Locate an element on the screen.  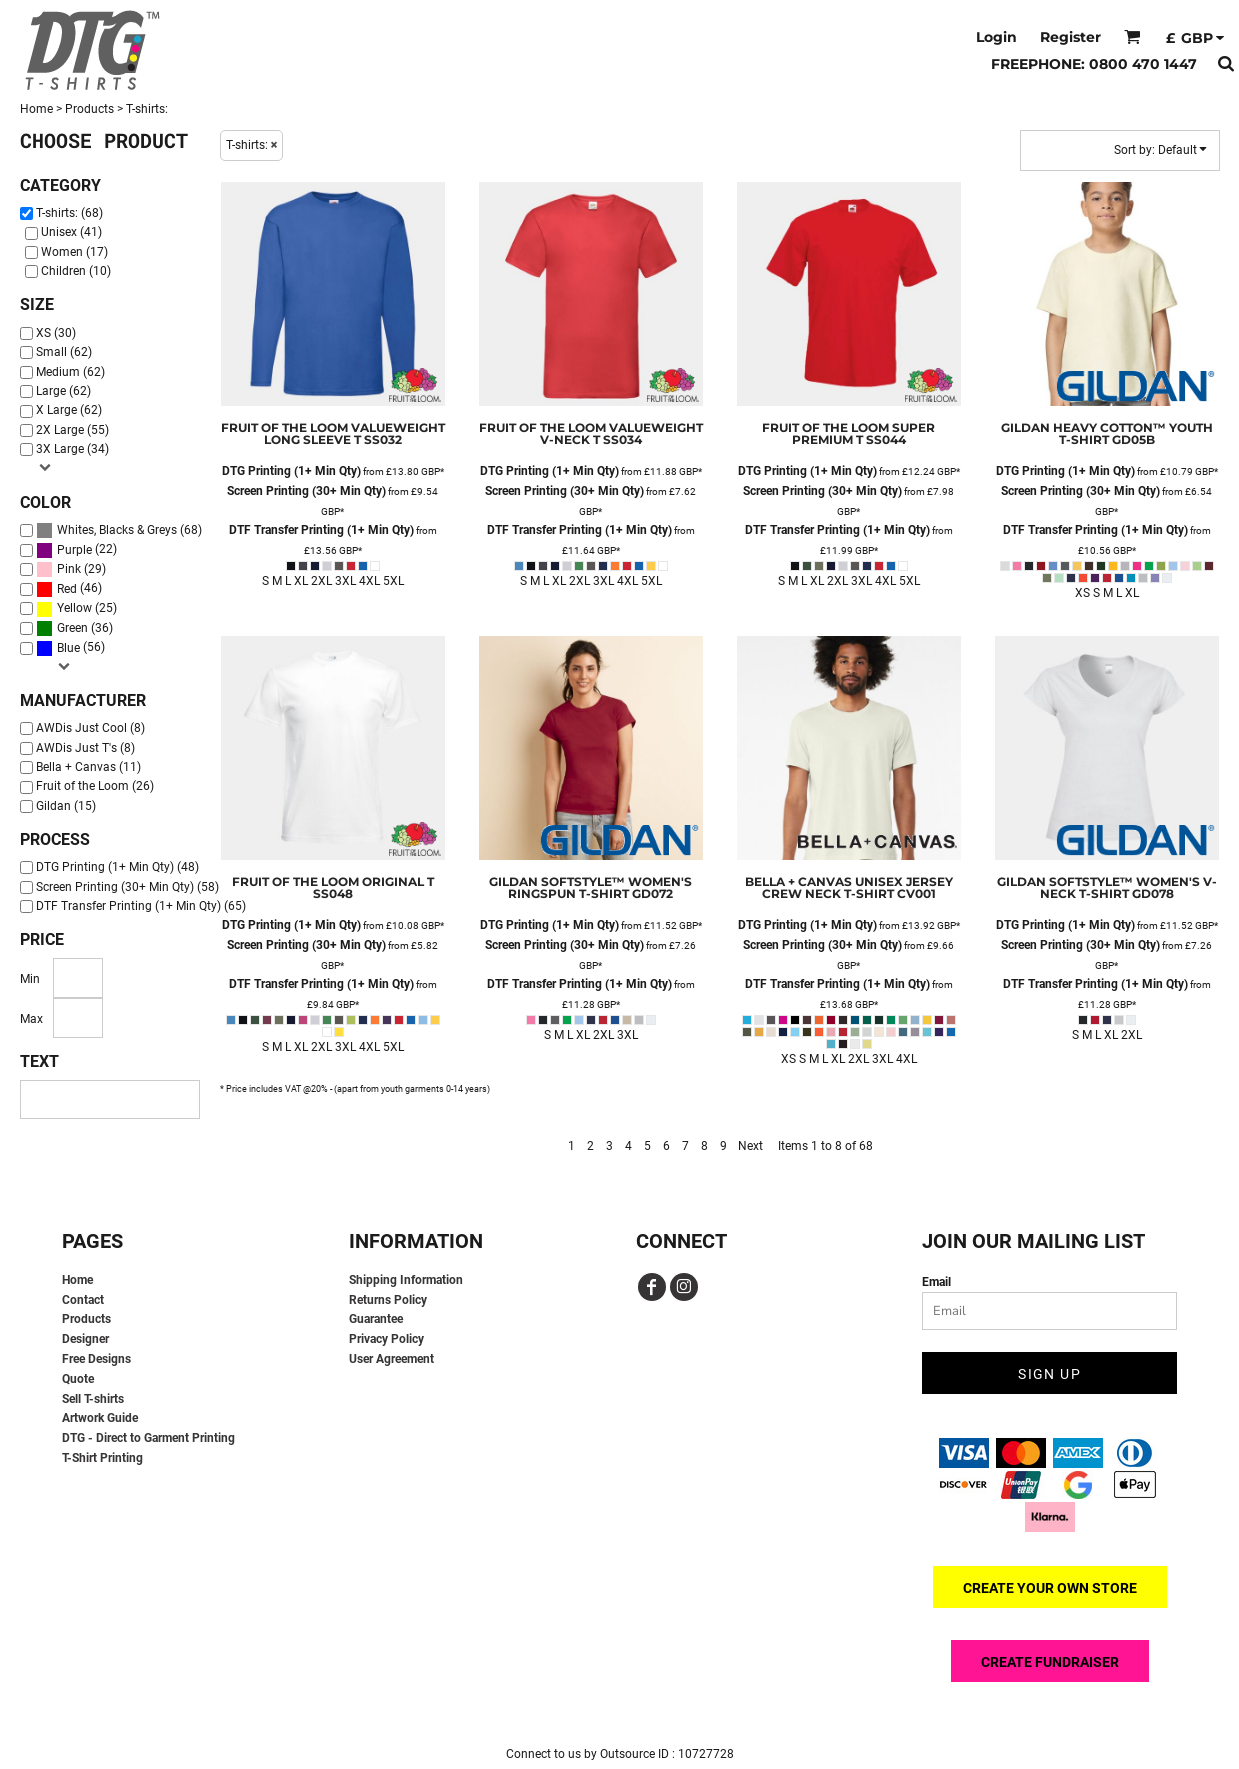
(29) is located at coordinates (71, 569).